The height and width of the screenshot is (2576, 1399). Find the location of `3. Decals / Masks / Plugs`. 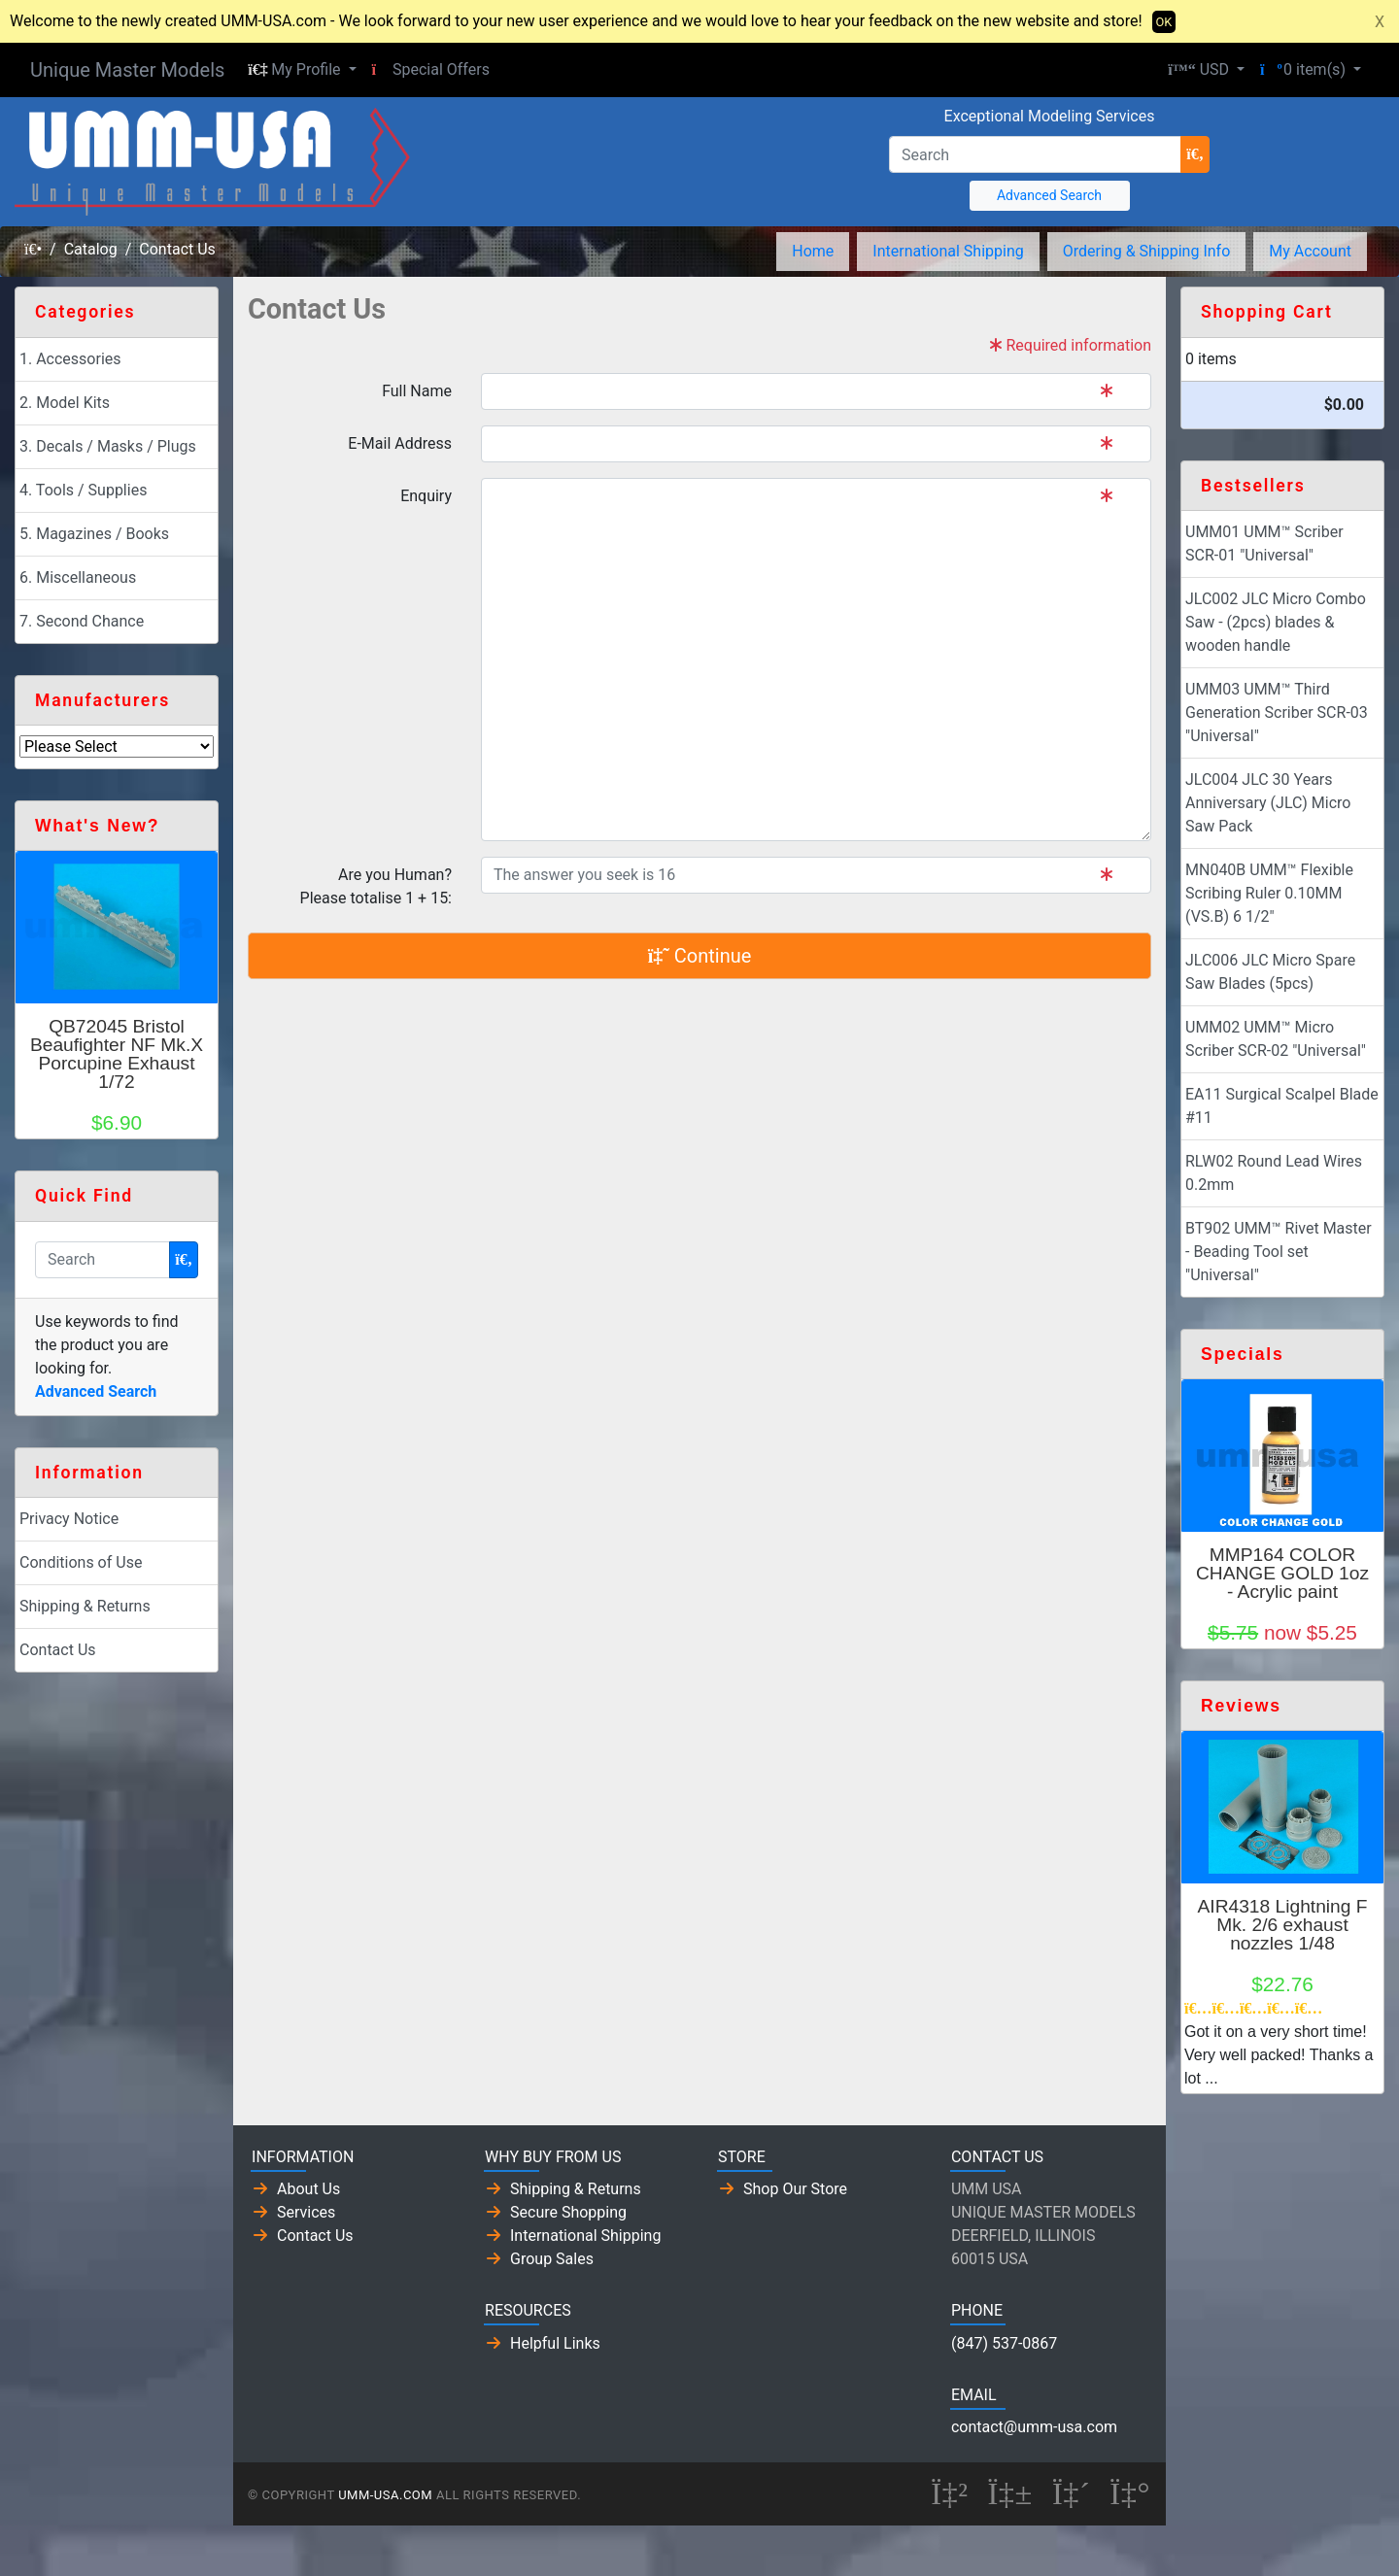

3. Decals / Masks / Plugs is located at coordinates (107, 446).